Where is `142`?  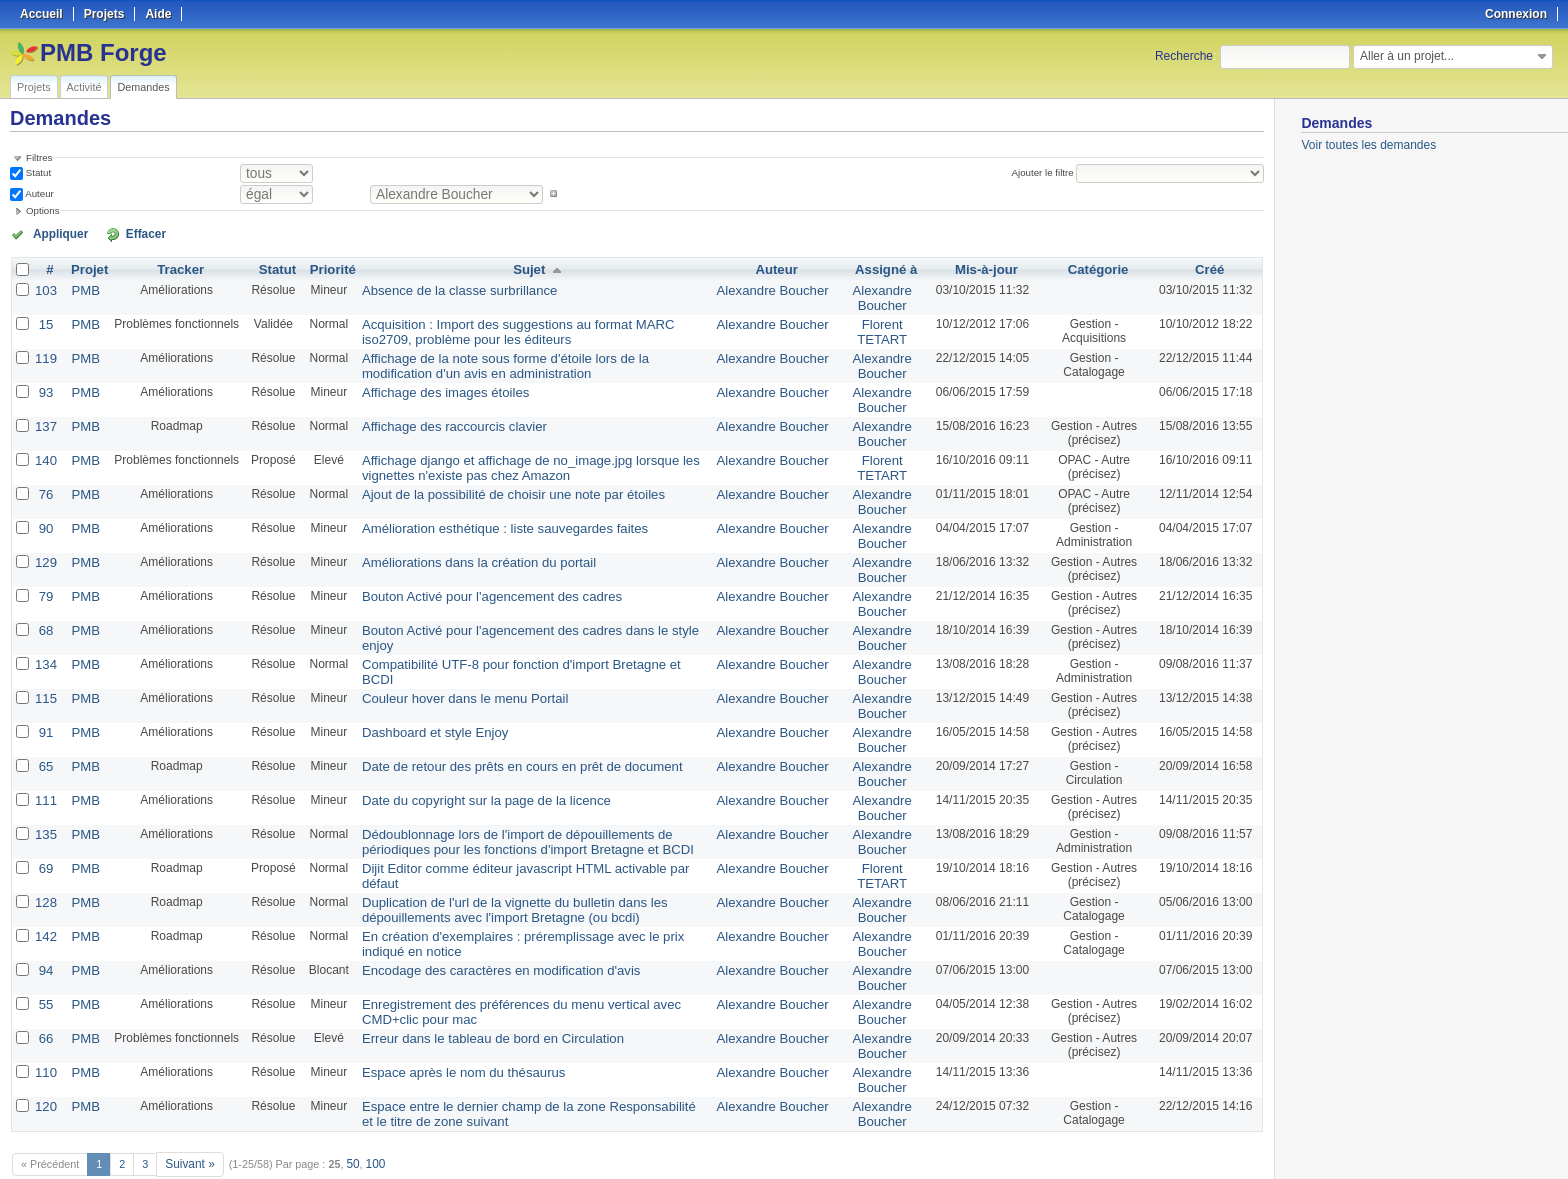
142 is located at coordinates (45, 896).